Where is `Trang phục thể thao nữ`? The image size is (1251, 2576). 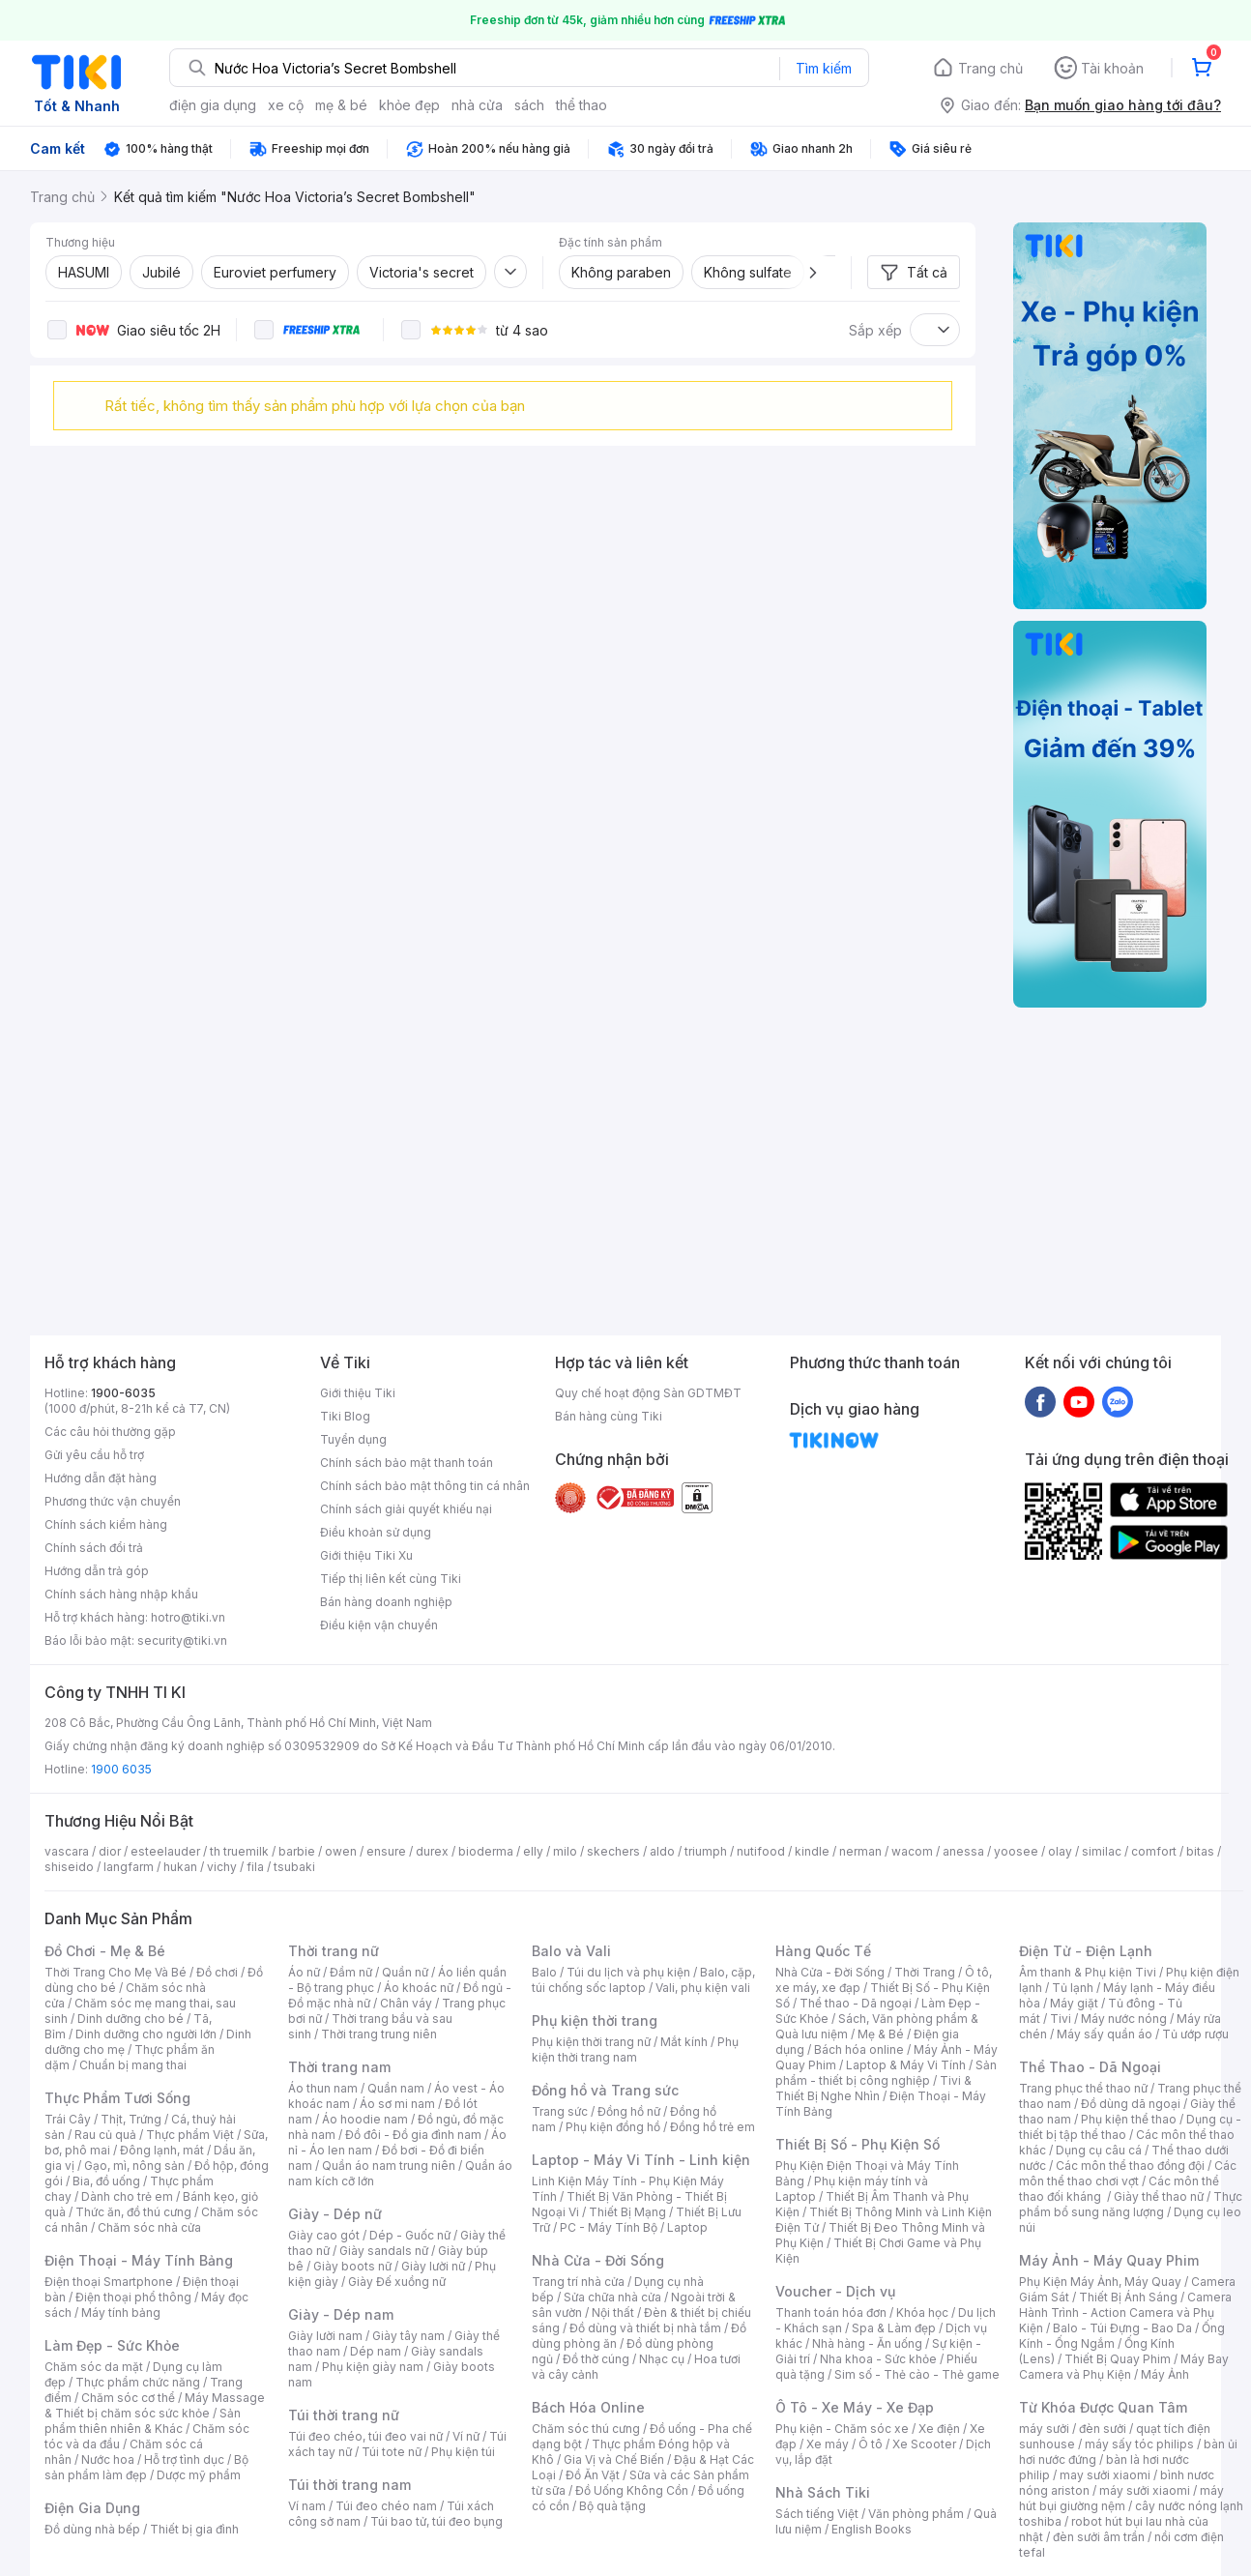
Trang phục thể thao nữ is located at coordinates (1083, 2088).